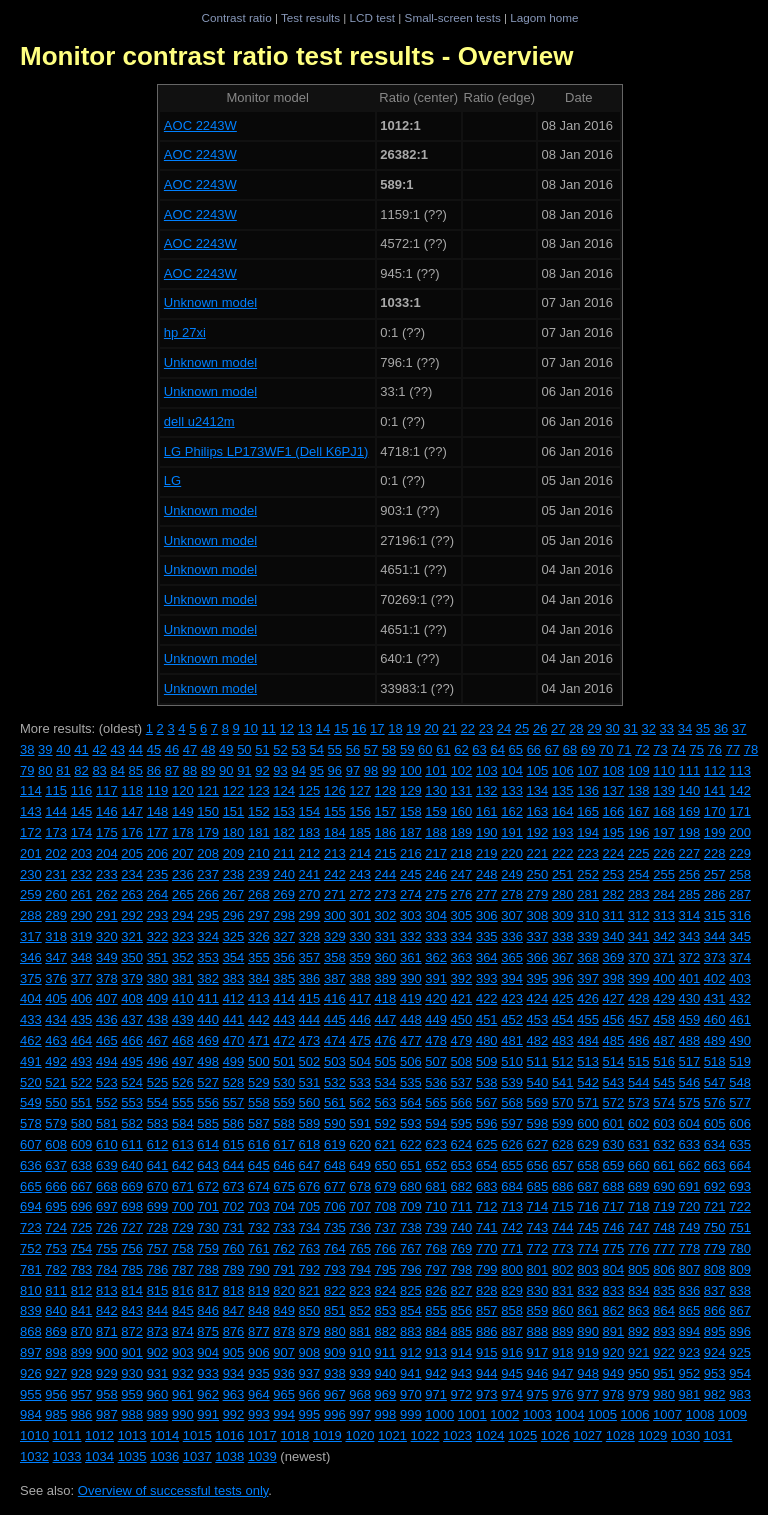 The height and width of the screenshot is (1515, 768). I want to click on 781, so click(31, 1269).